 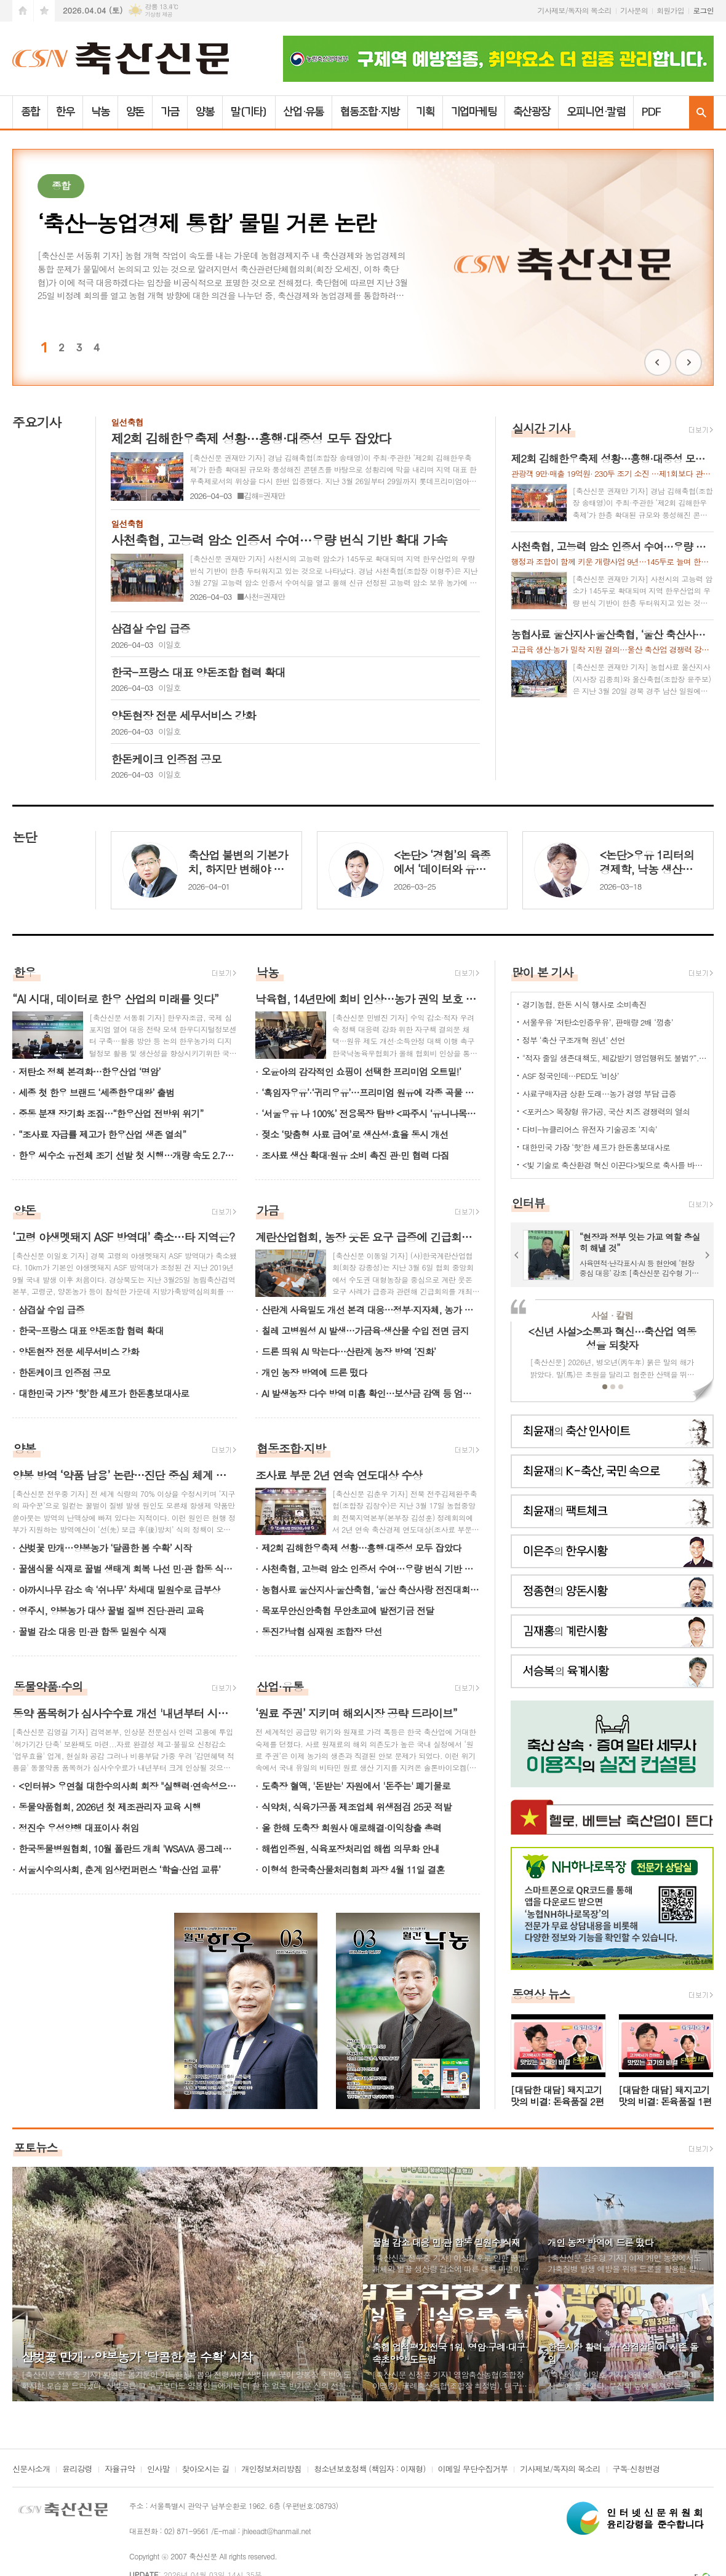 What do you see at coordinates (370, 1309) in the screenshot?
I see `산란계 사육밀도 개선 본격 대응…정부·지자체, 농가 밀착 지원 나서` at bounding box center [370, 1309].